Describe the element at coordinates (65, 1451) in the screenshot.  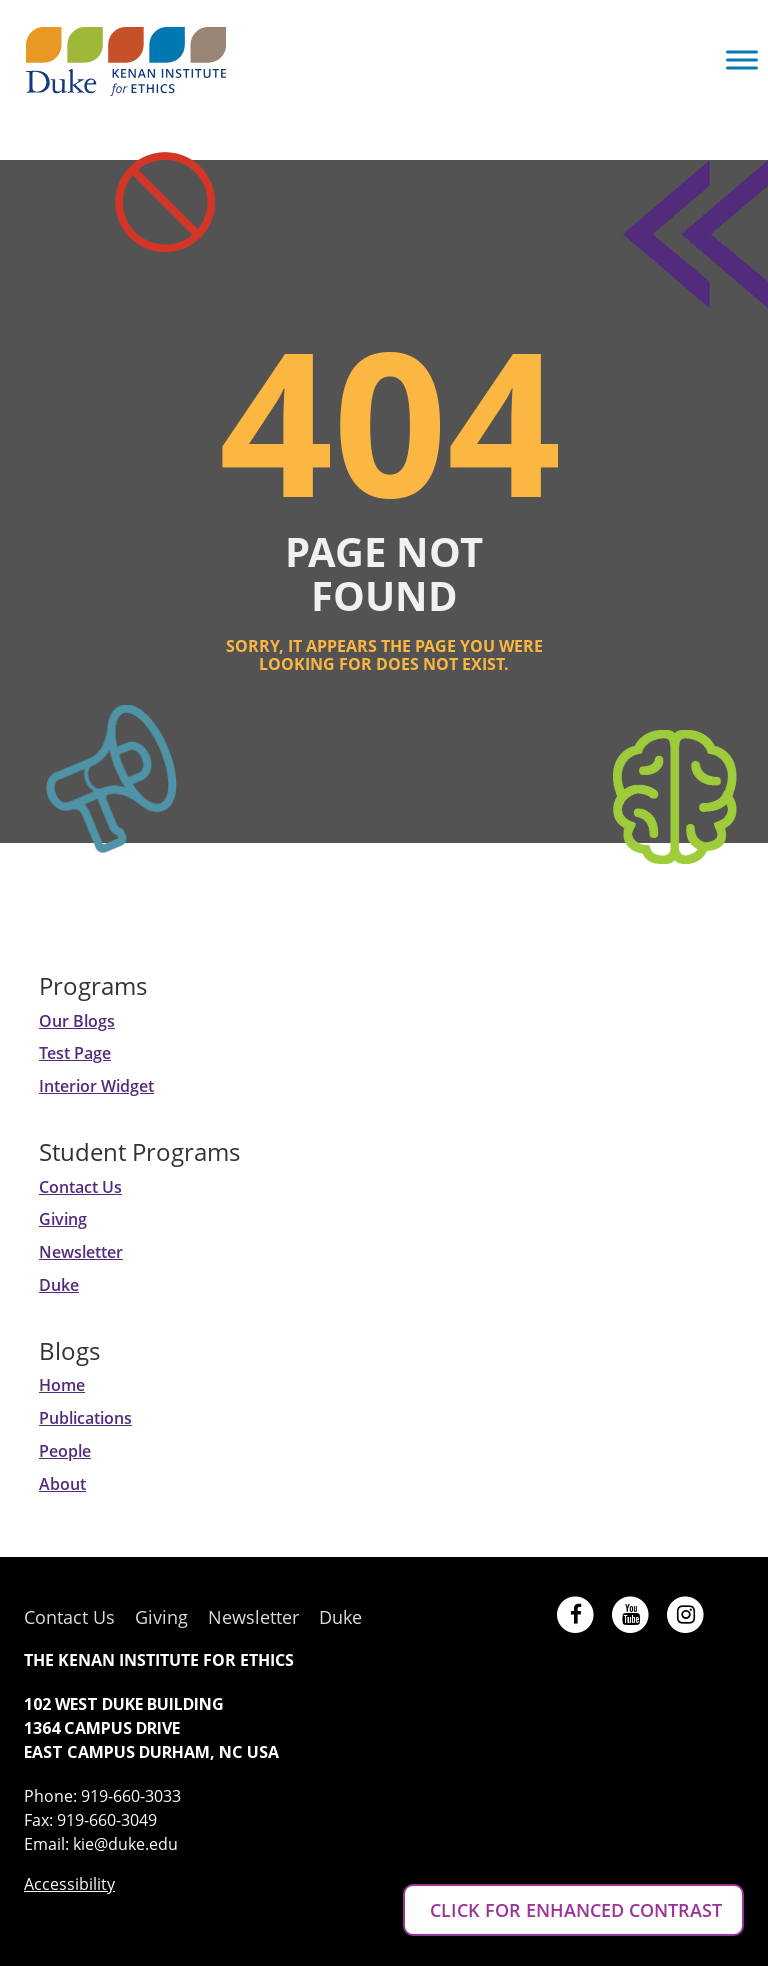
I see `People` at that location.